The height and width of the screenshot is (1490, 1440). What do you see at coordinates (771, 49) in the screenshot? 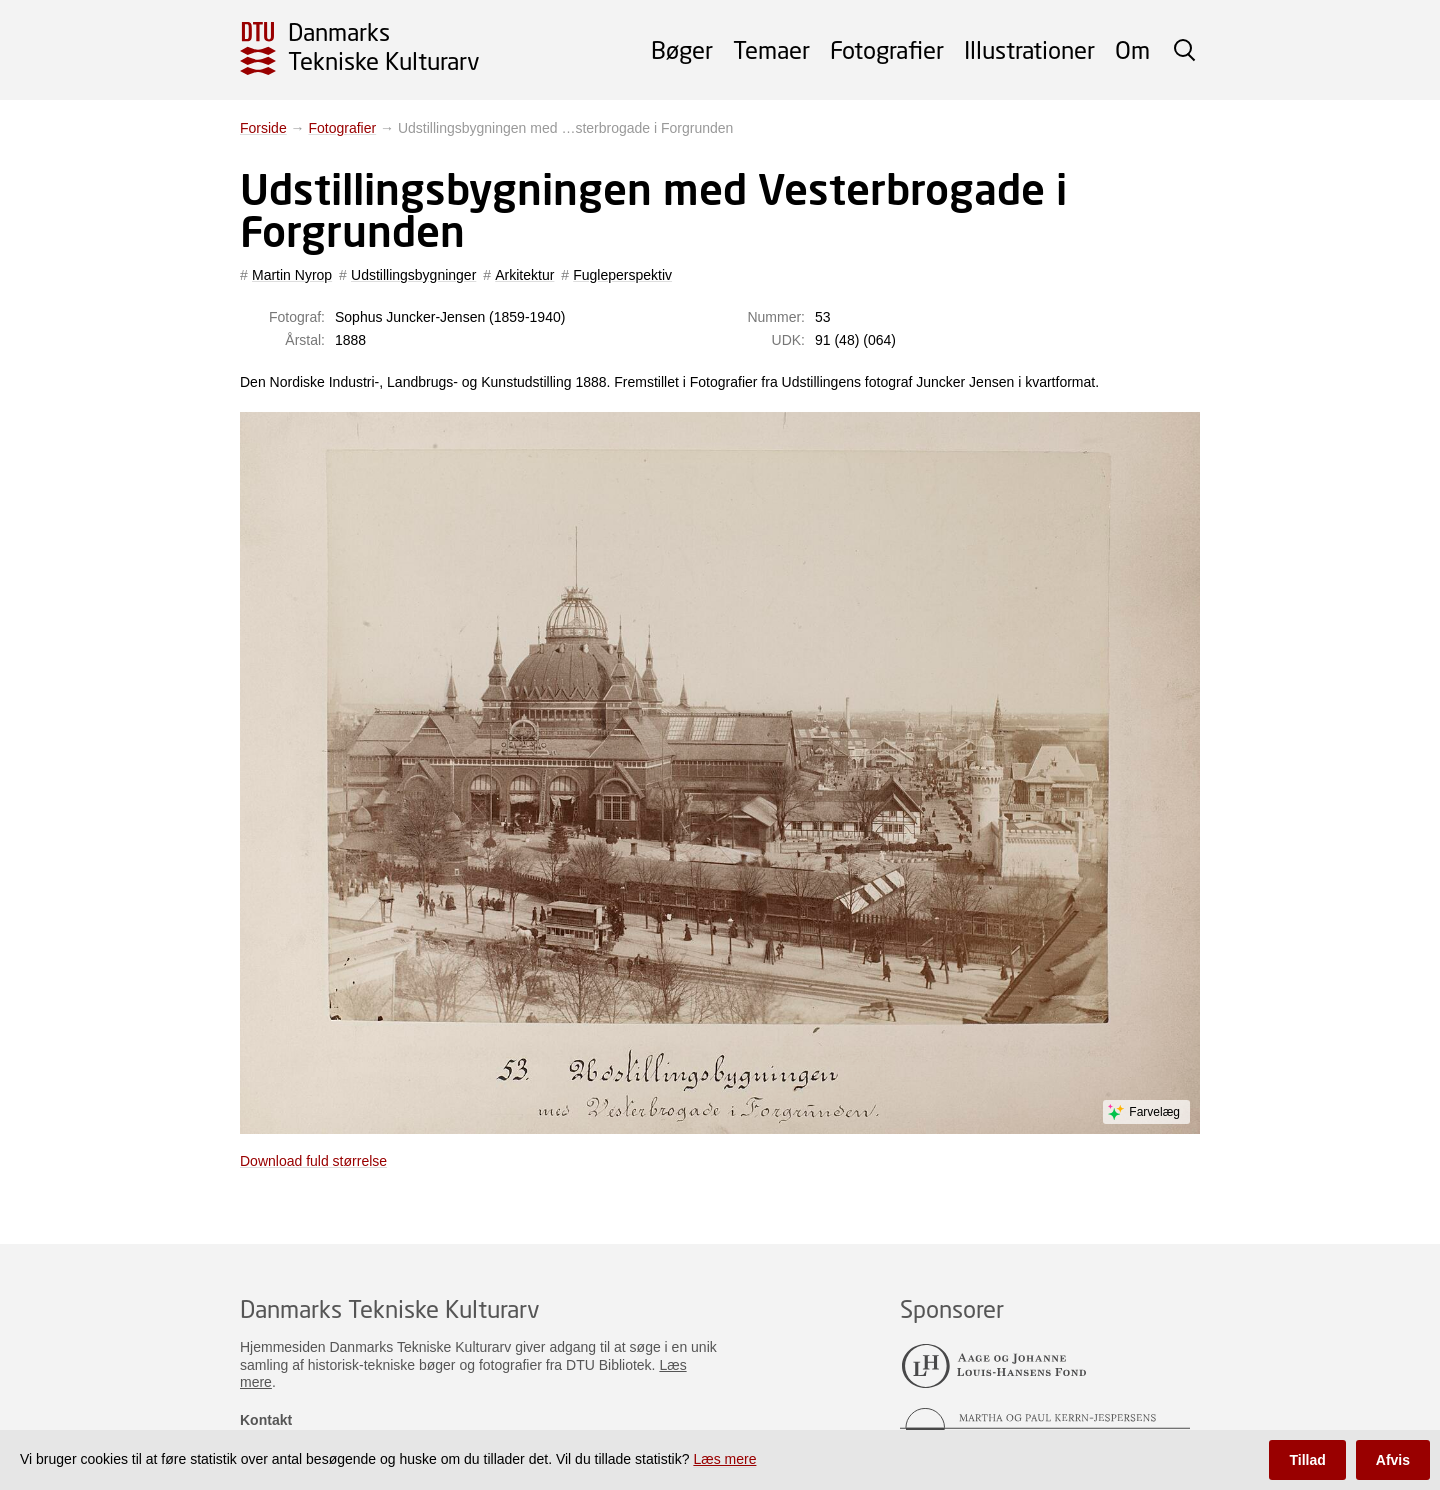
I see `Temaer` at bounding box center [771, 49].